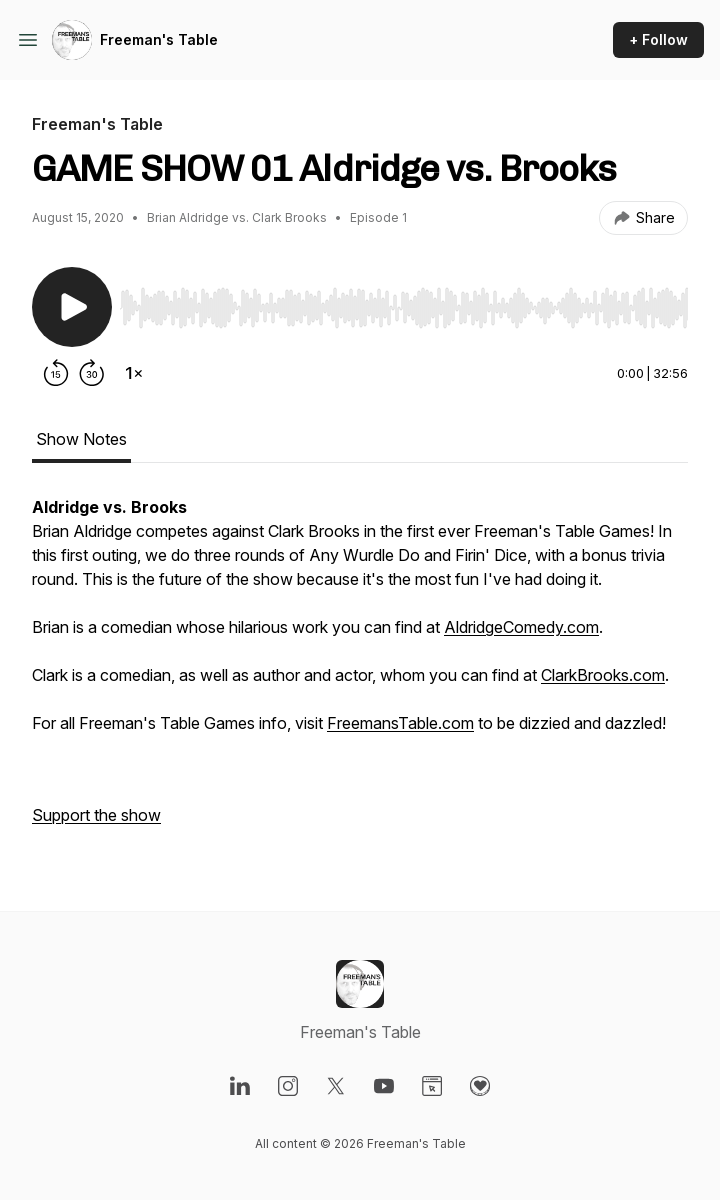 The height and width of the screenshot is (1200, 720). I want to click on [Rewind 15 seconds], so click(56, 373).